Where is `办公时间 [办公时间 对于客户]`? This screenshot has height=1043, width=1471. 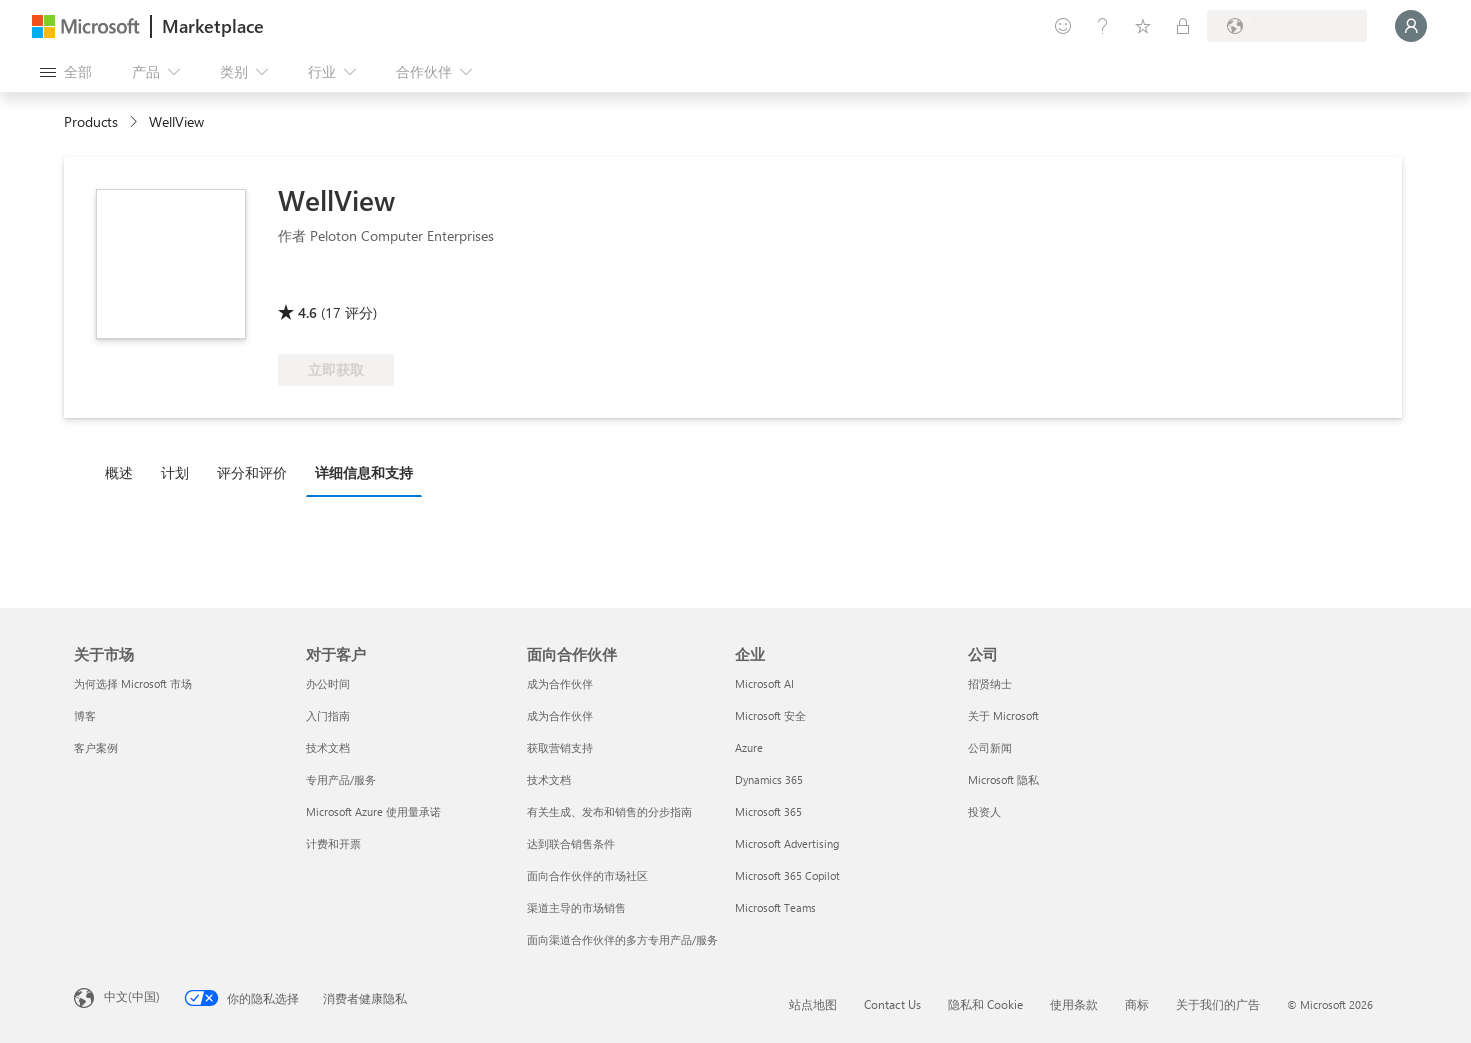
办公时间 [办公时间 对于客户] is located at coordinates (328, 683).